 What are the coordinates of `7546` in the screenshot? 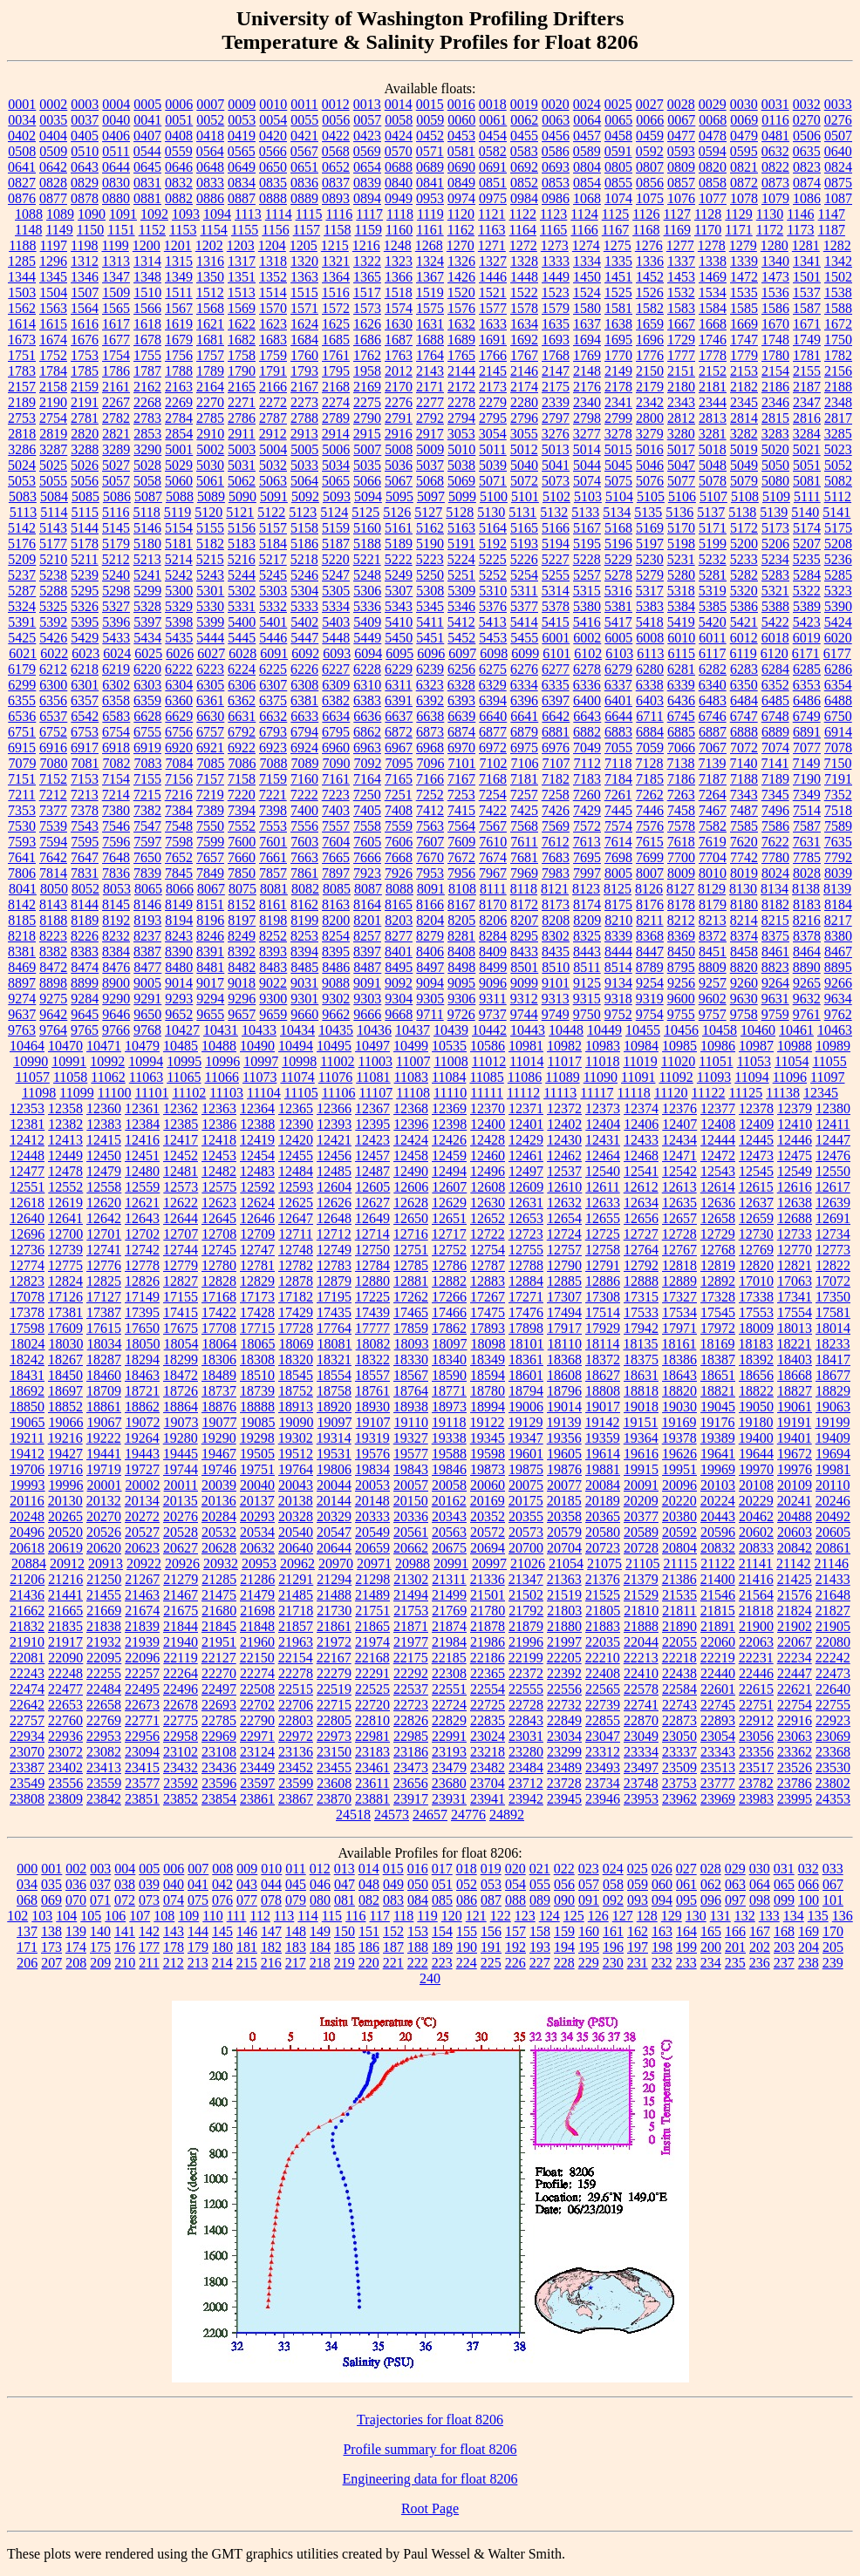 It's located at (116, 826).